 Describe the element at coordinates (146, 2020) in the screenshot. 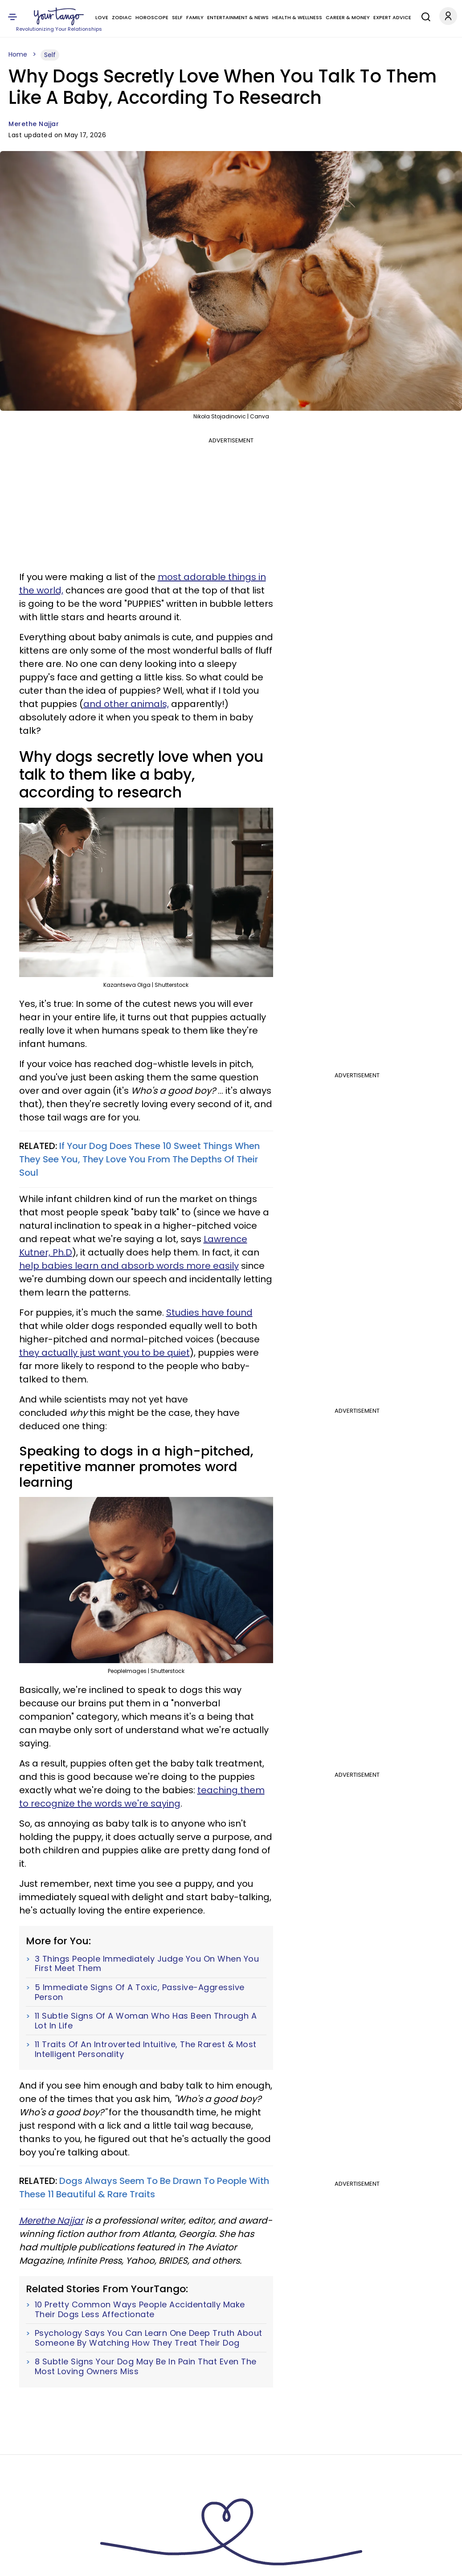

I see `11 Subtle Signs Of A Woman Who Has Been Through A Lot In Life` at that location.